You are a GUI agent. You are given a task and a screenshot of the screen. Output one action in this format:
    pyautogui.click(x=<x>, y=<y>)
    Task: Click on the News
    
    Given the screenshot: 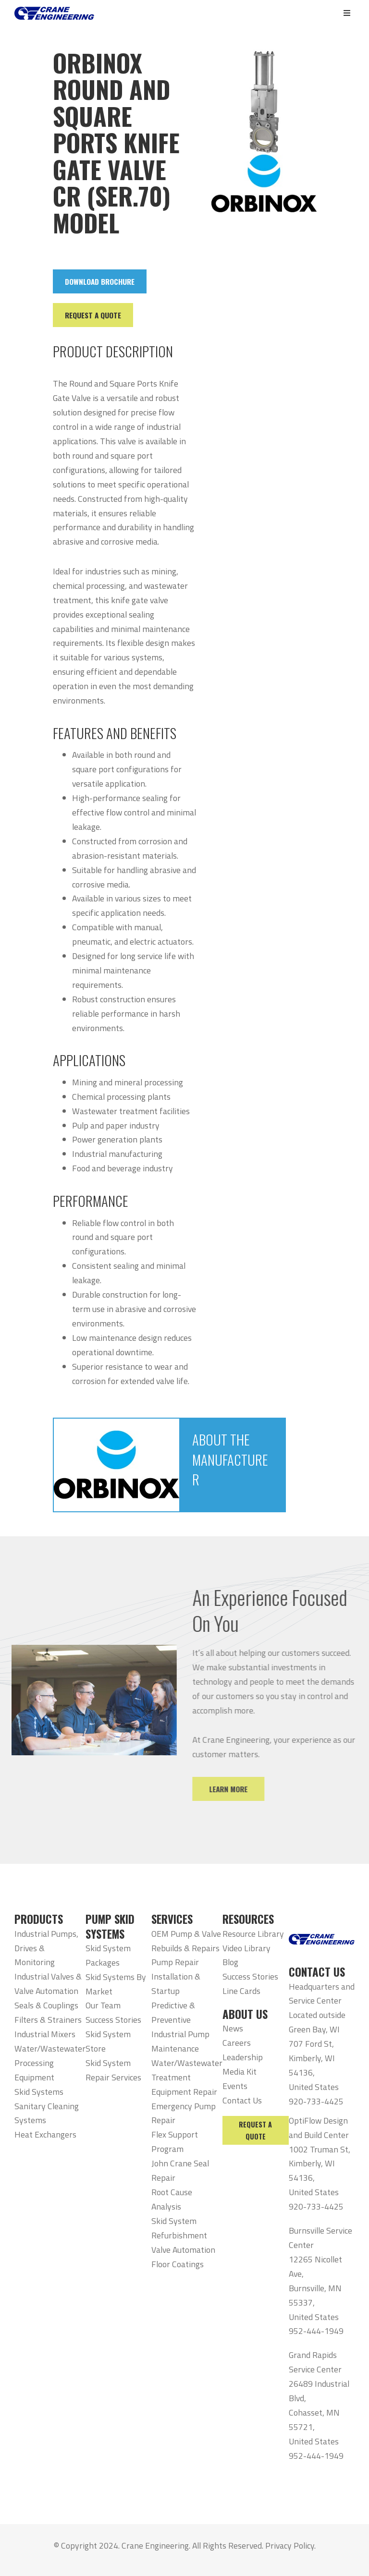 What is the action you would take?
    pyautogui.click(x=232, y=2028)
    